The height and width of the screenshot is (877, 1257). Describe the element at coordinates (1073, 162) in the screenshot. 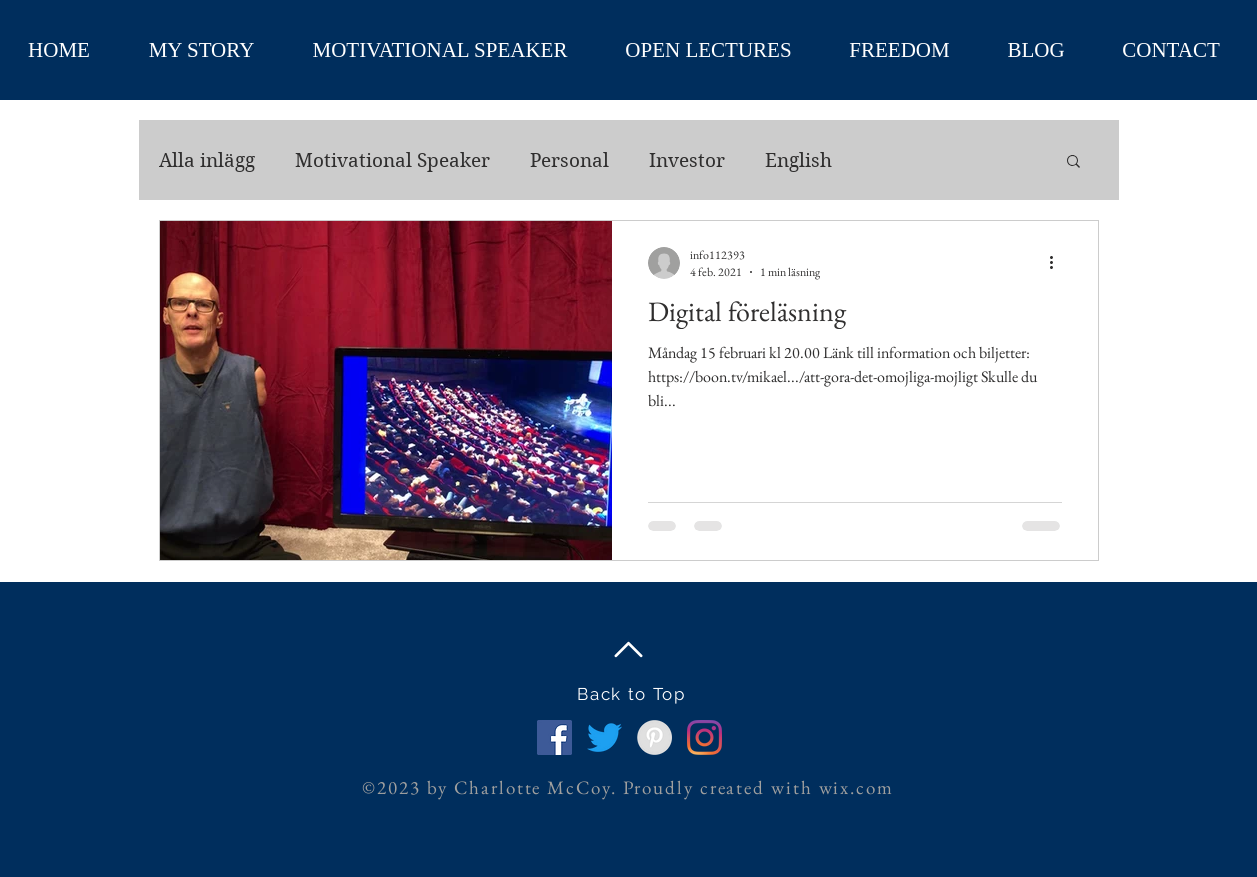

I see `[button]` at that location.